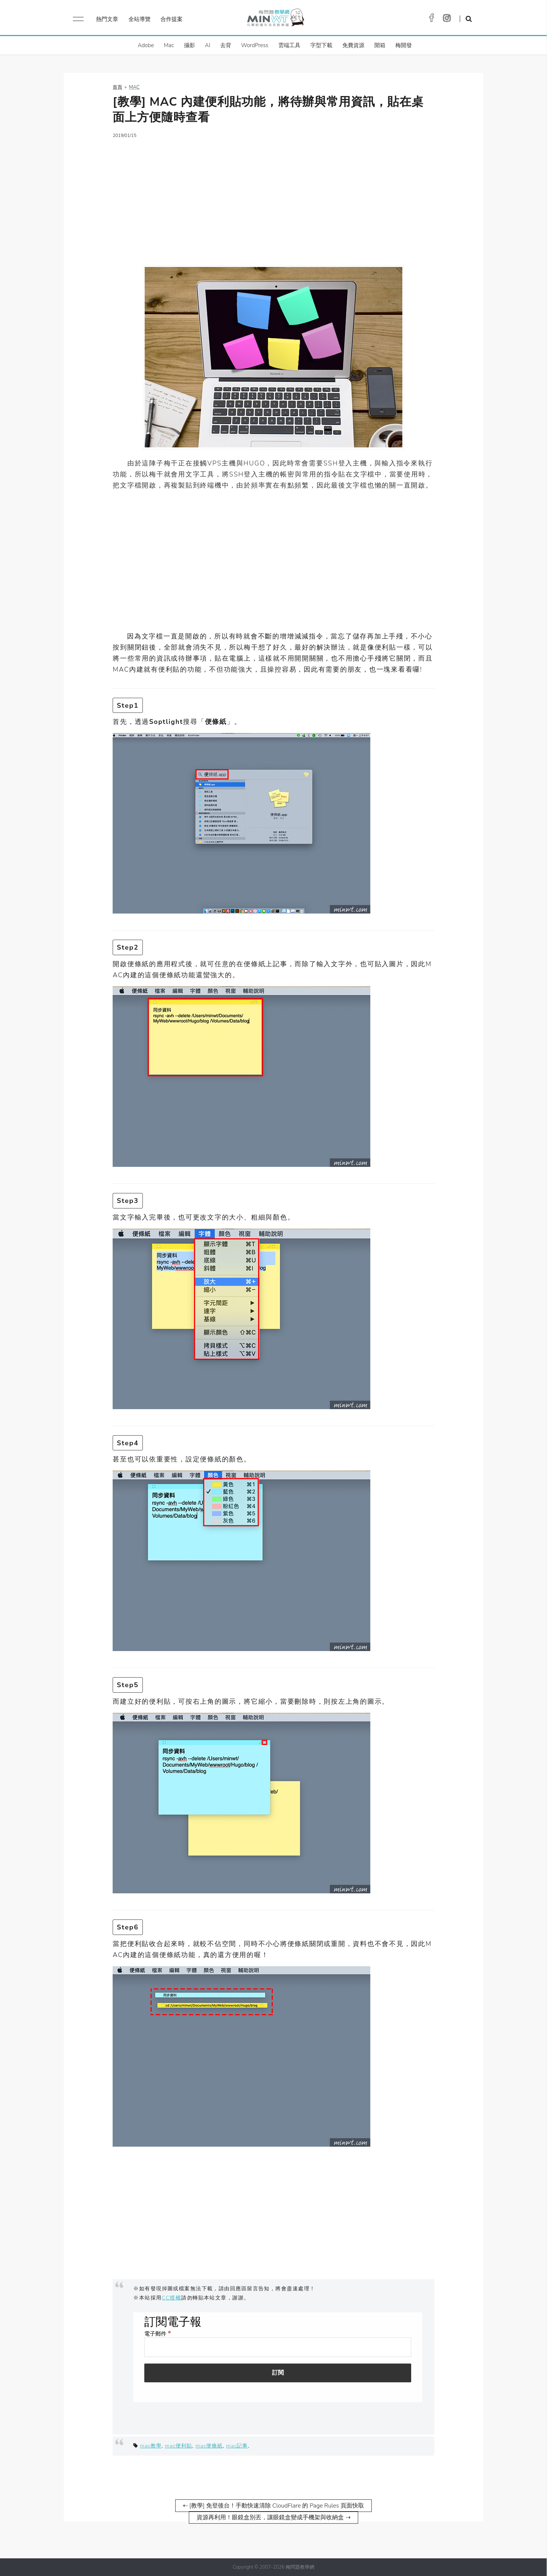  Describe the element at coordinates (169, 45) in the screenshot. I see `Mac` at that location.